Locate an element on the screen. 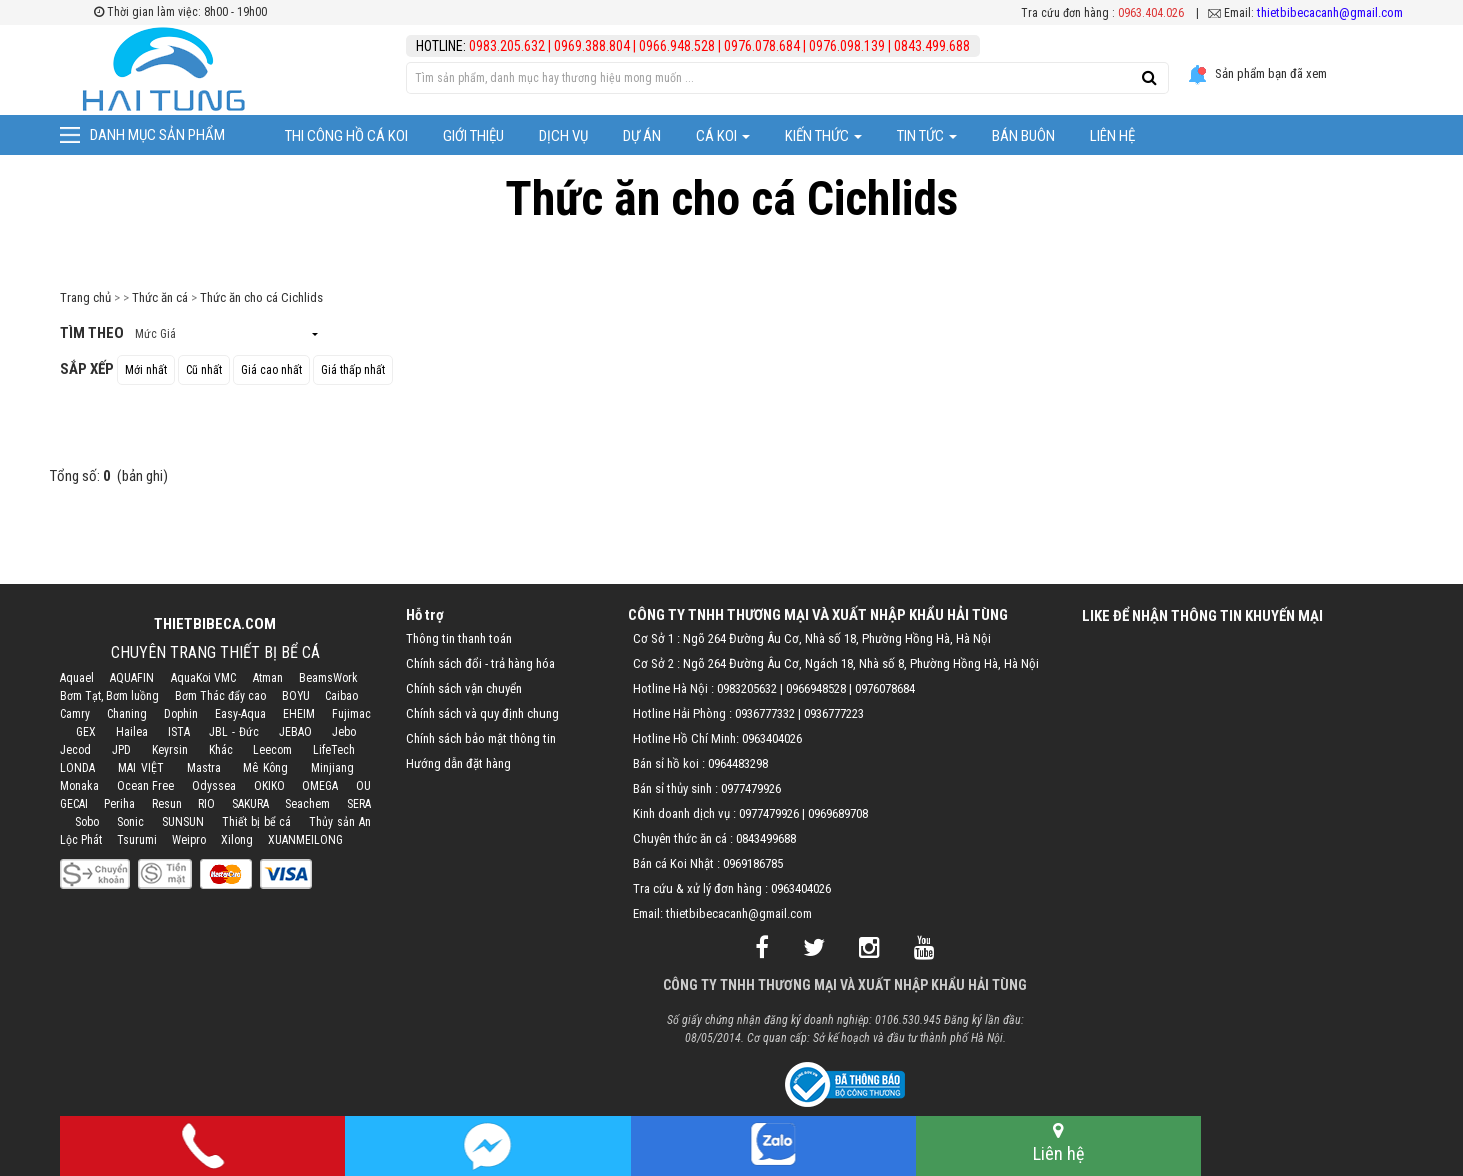 The width and height of the screenshot is (1463, 1176). GEX is located at coordinates (86, 732).